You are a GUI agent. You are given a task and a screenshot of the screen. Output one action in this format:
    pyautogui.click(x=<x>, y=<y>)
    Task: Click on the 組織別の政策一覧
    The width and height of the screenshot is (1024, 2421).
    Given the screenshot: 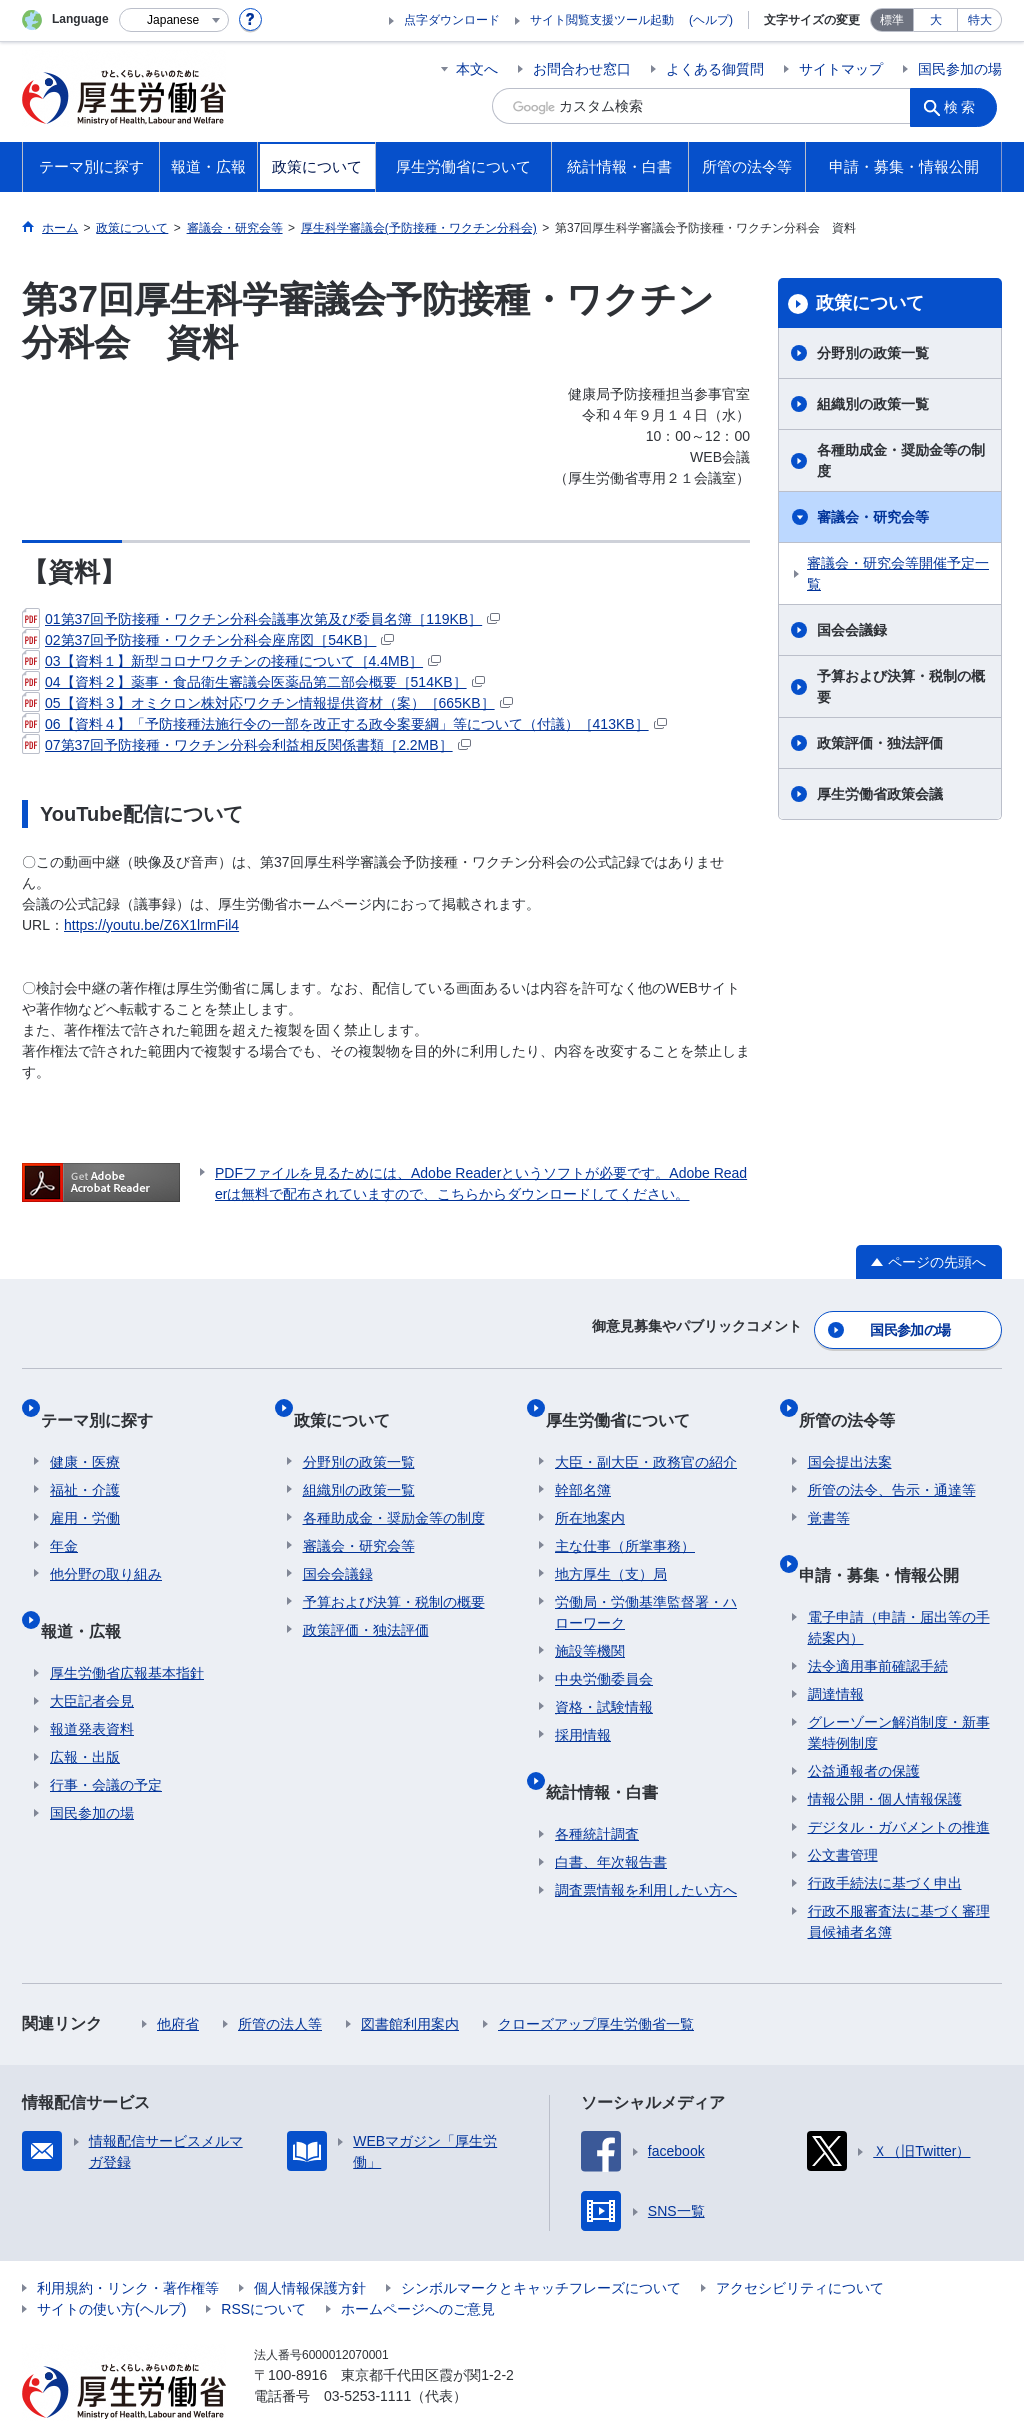 What is the action you would take?
    pyautogui.click(x=873, y=404)
    